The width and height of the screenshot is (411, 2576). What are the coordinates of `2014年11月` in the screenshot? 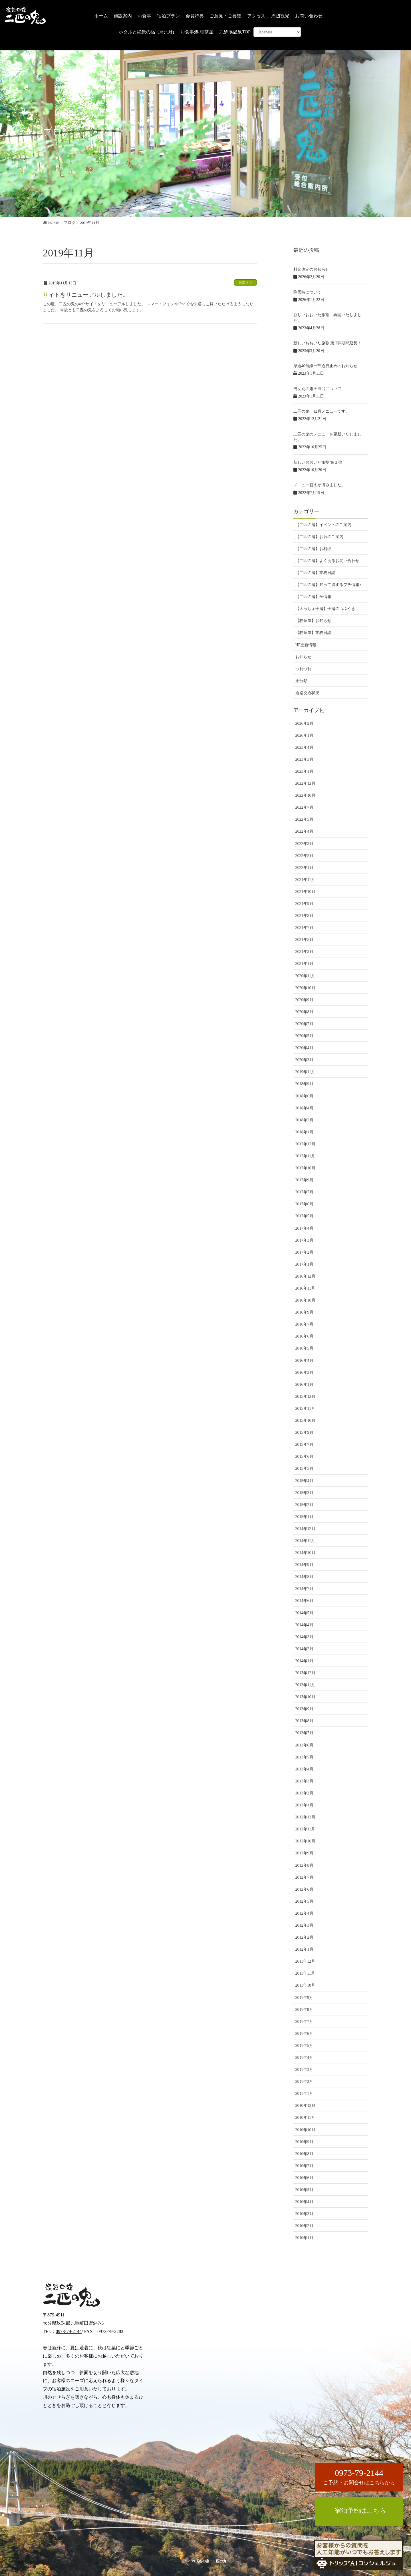 It's located at (305, 1541).